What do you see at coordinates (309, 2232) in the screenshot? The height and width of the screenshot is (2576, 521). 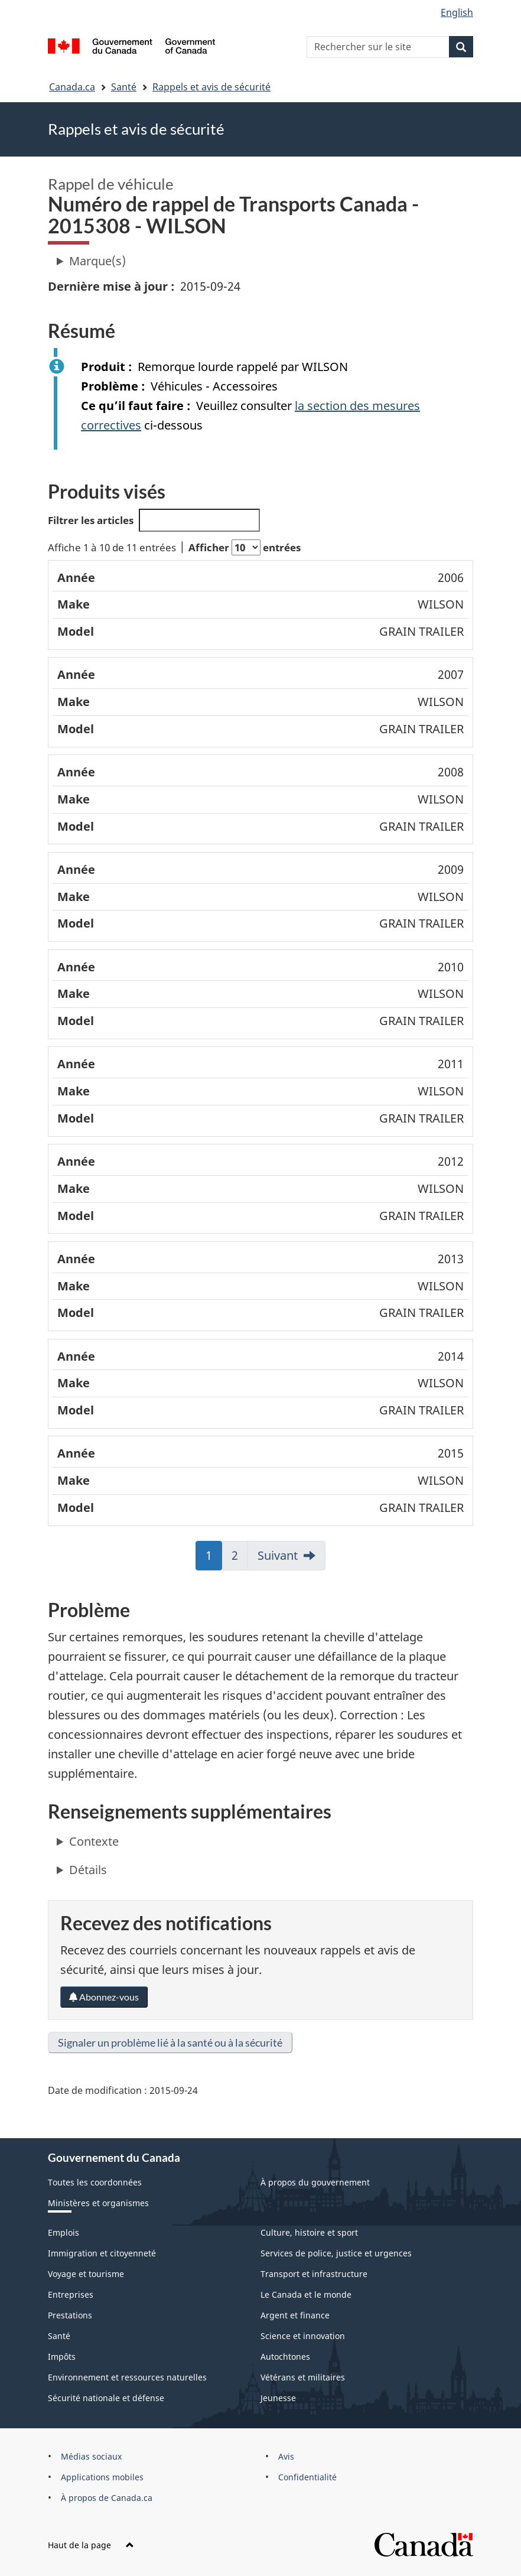 I see `Culture, histoire et sport [menuitem]` at bounding box center [309, 2232].